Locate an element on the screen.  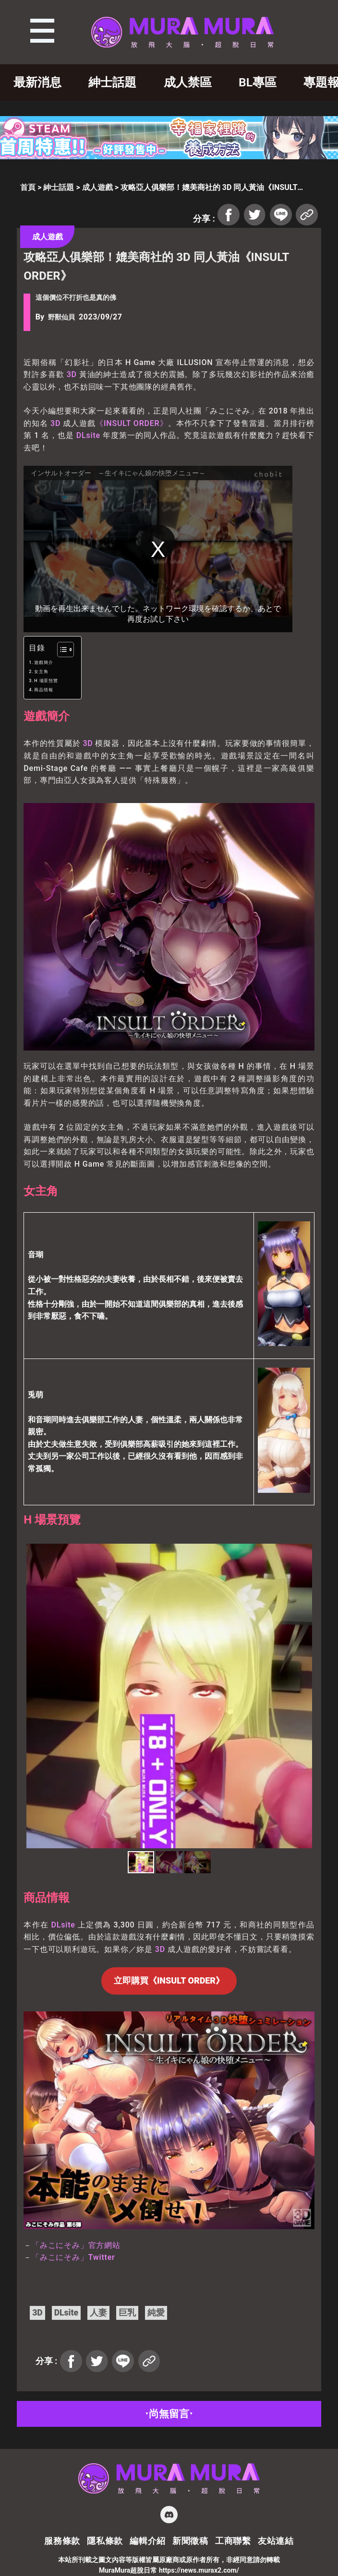
DLsite is located at coordinates (88, 435).